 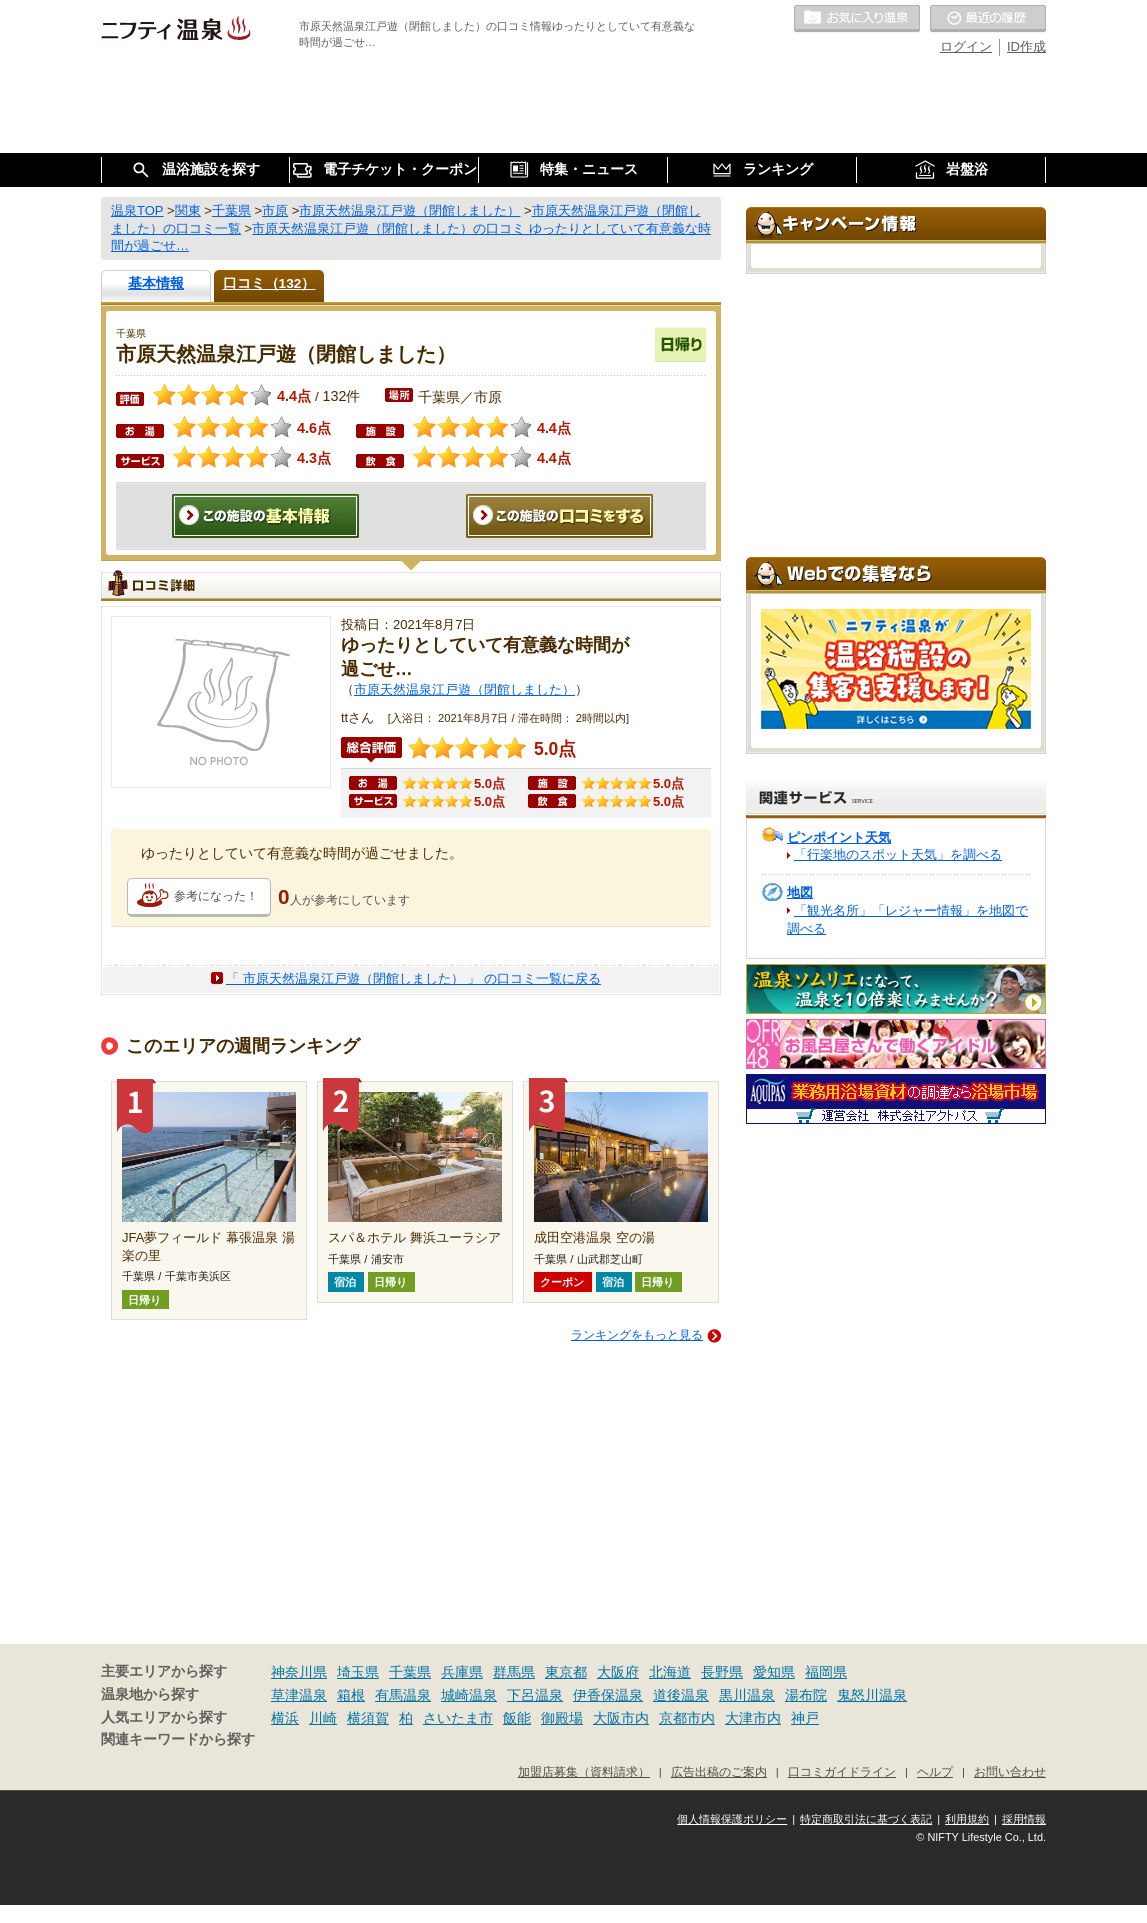 I want to click on 広告出稿のご案内, so click(x=719, y=1771).